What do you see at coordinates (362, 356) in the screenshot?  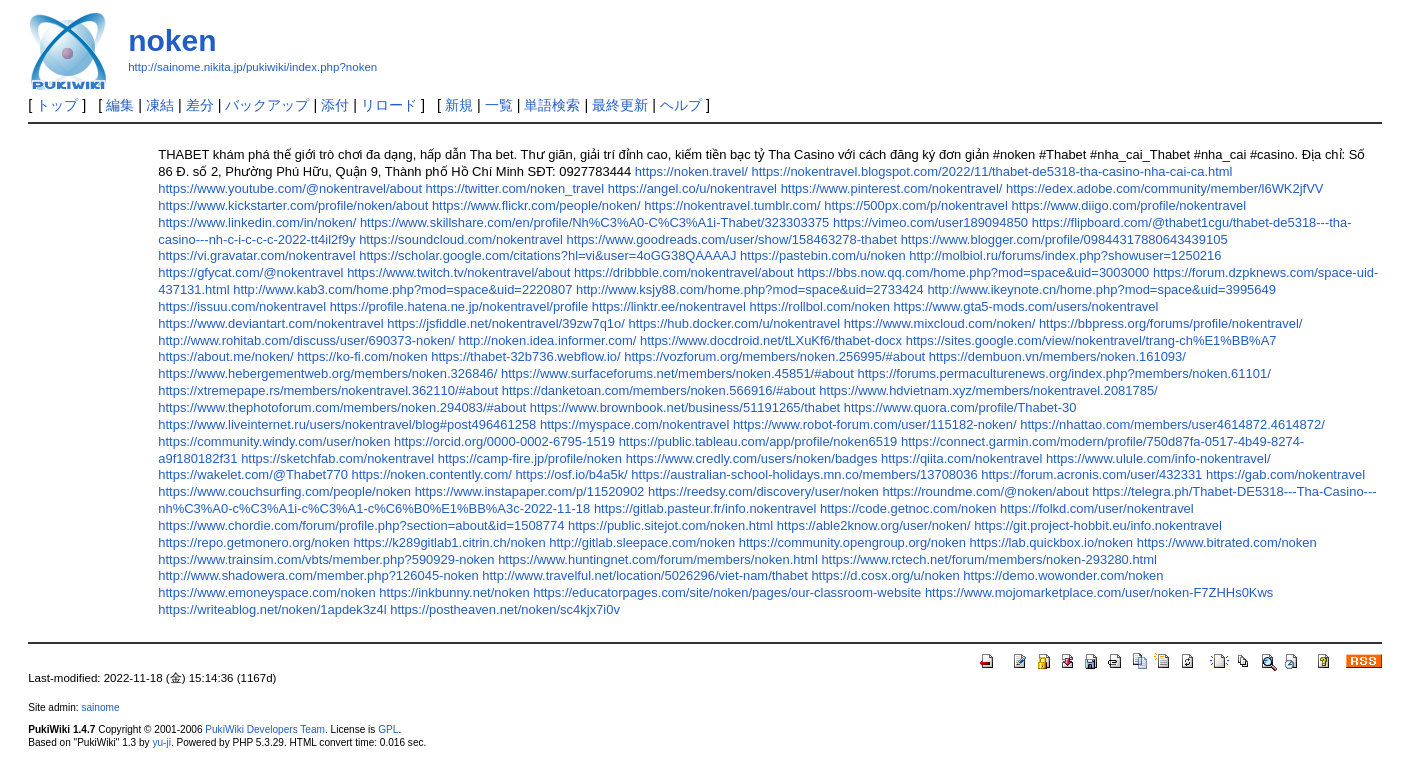 I see `https://ko-fi.com/noken` at bounding box center [362, 356].